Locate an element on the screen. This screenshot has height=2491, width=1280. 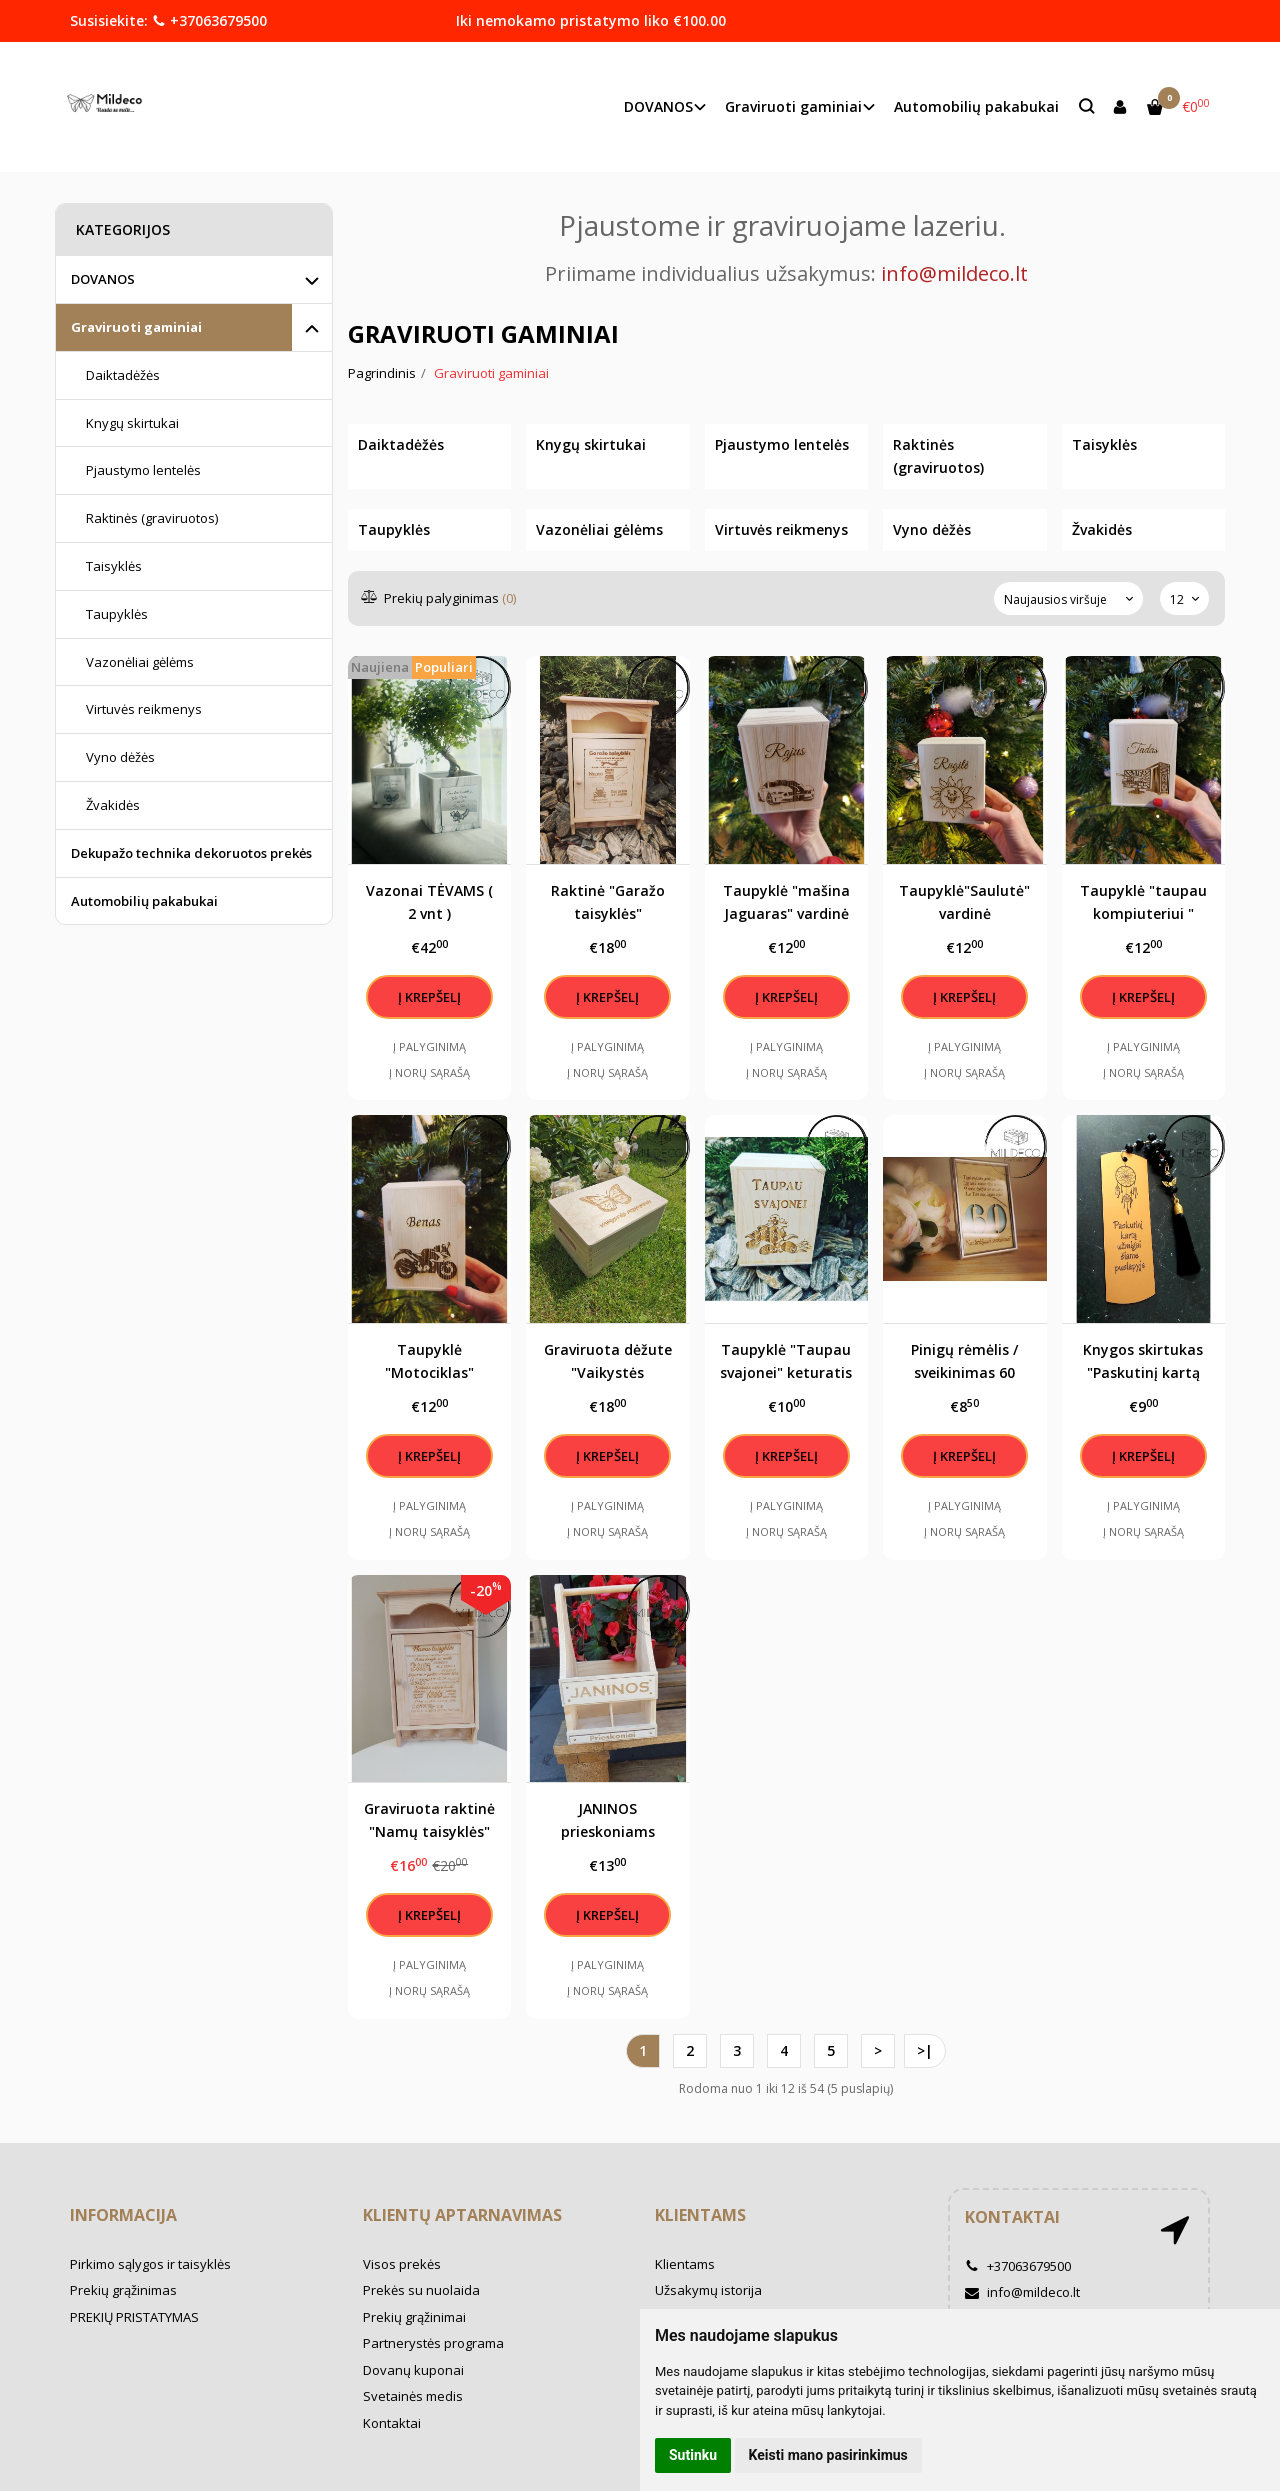
Partnerystės programa is located at coordinates (433, 2343).